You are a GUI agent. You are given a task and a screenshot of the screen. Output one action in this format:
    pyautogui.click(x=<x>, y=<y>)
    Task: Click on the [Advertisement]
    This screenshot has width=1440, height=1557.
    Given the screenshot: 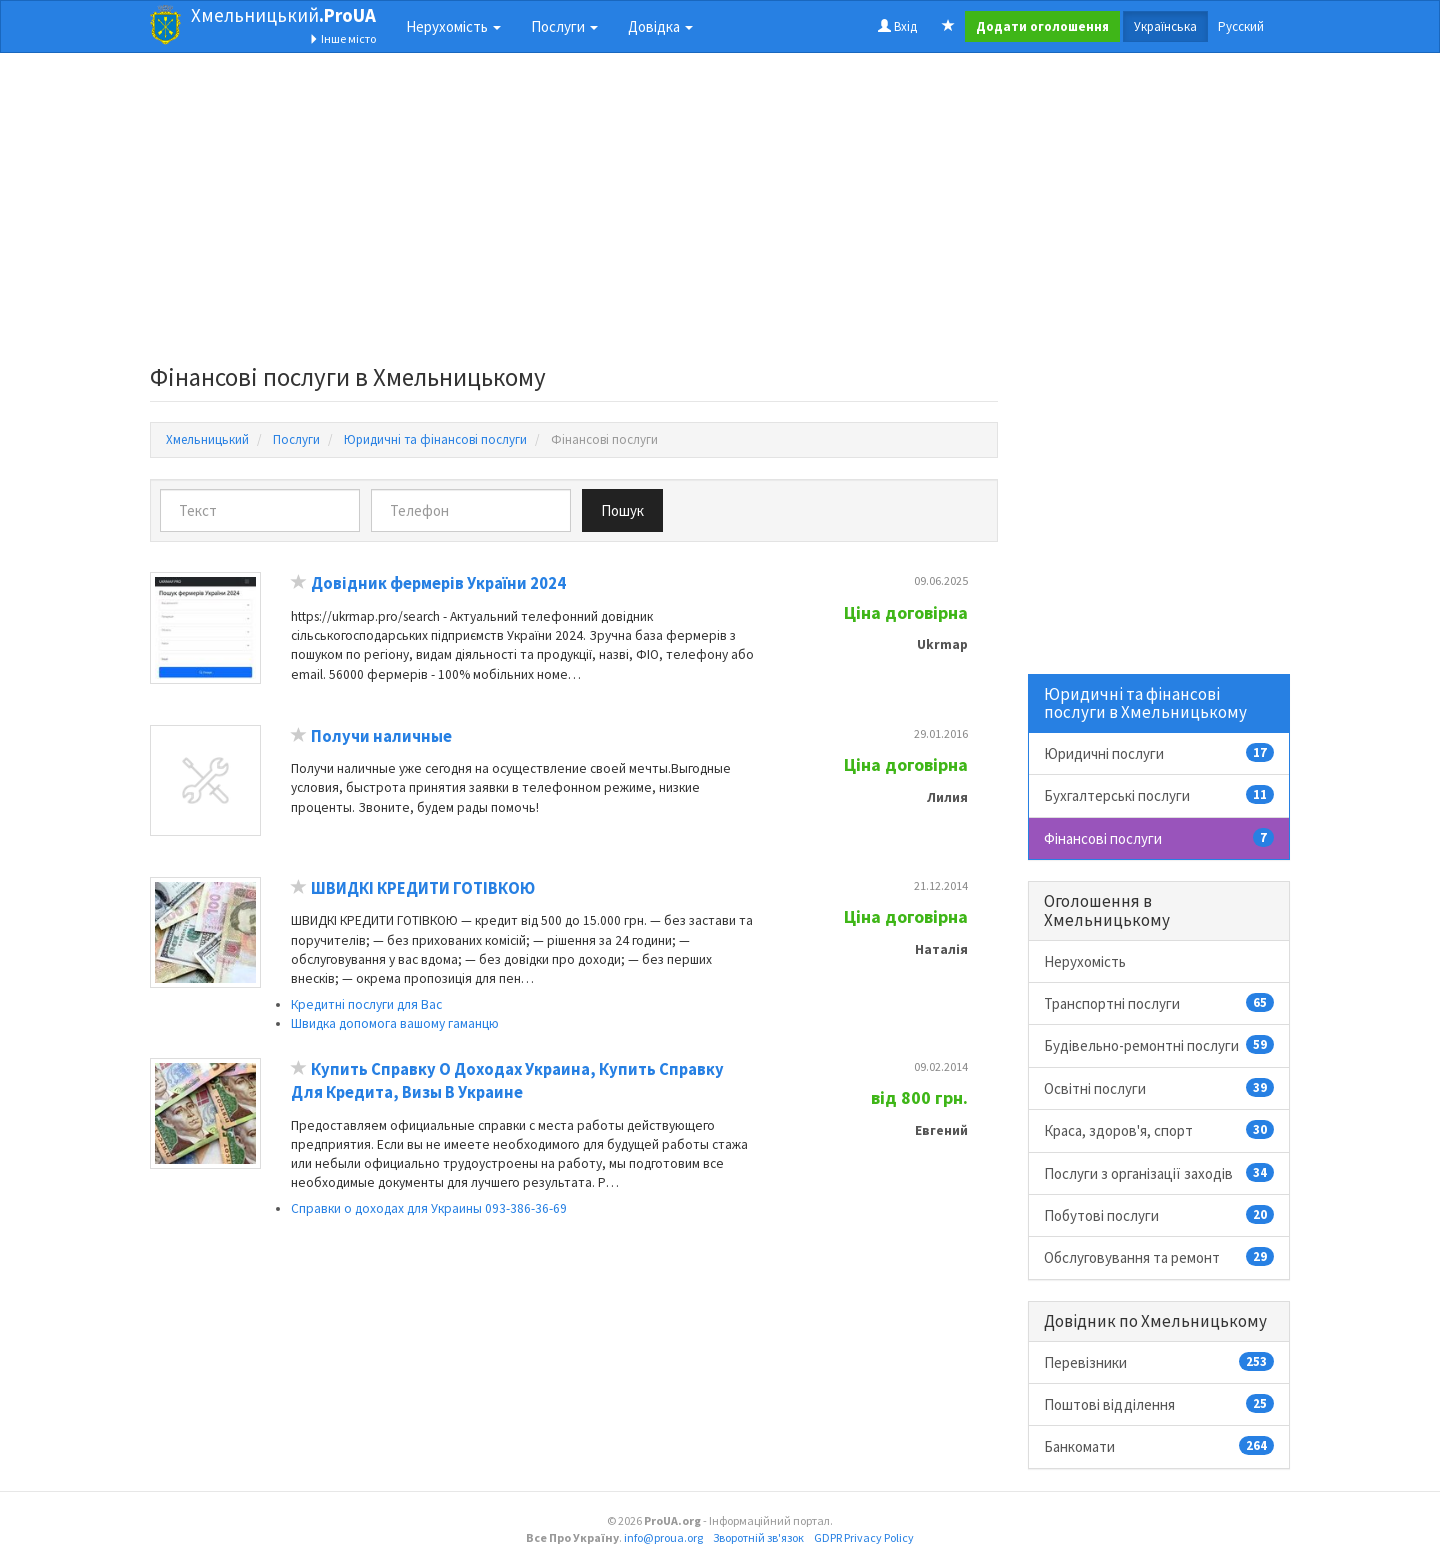 What is the action you would take?
    pyautogui.click(x=574, y=214)
    